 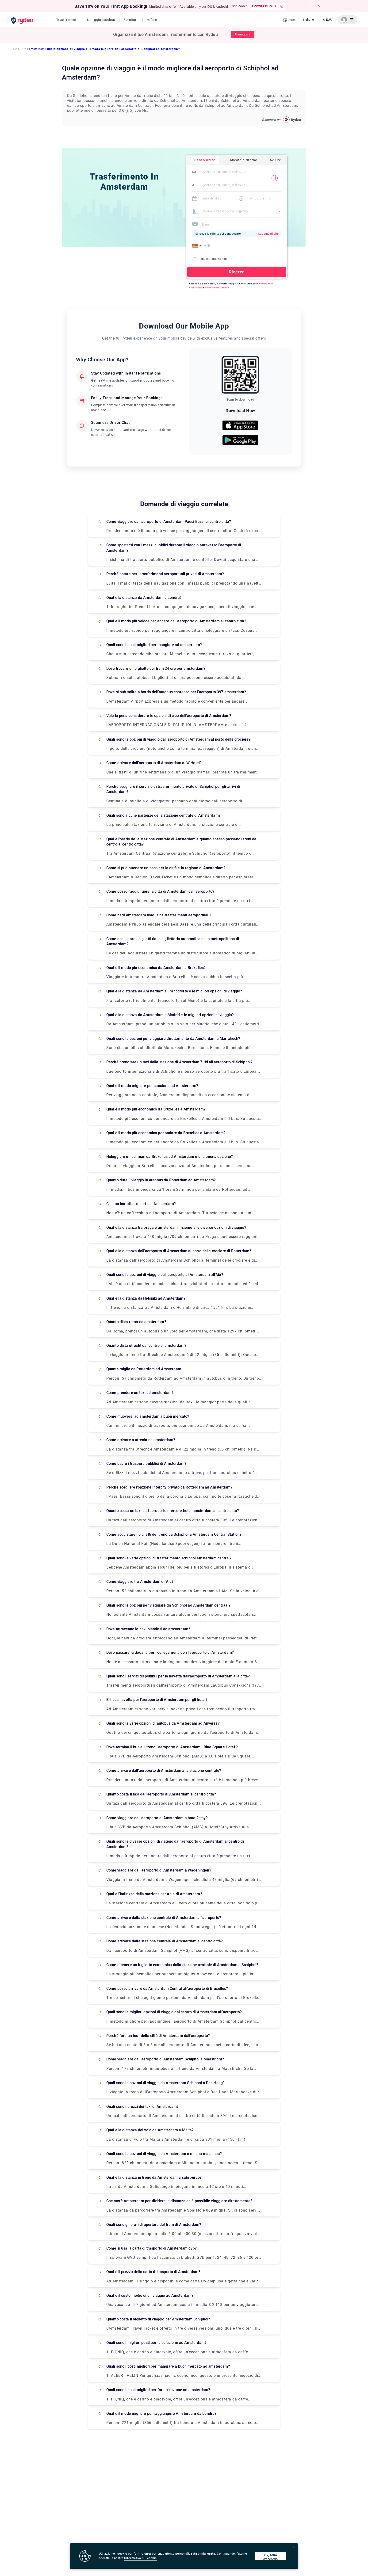 What do you see at coordinates (237, 271) in the screenshot?
I see `Ricerca` at bounding box center [237, 271].